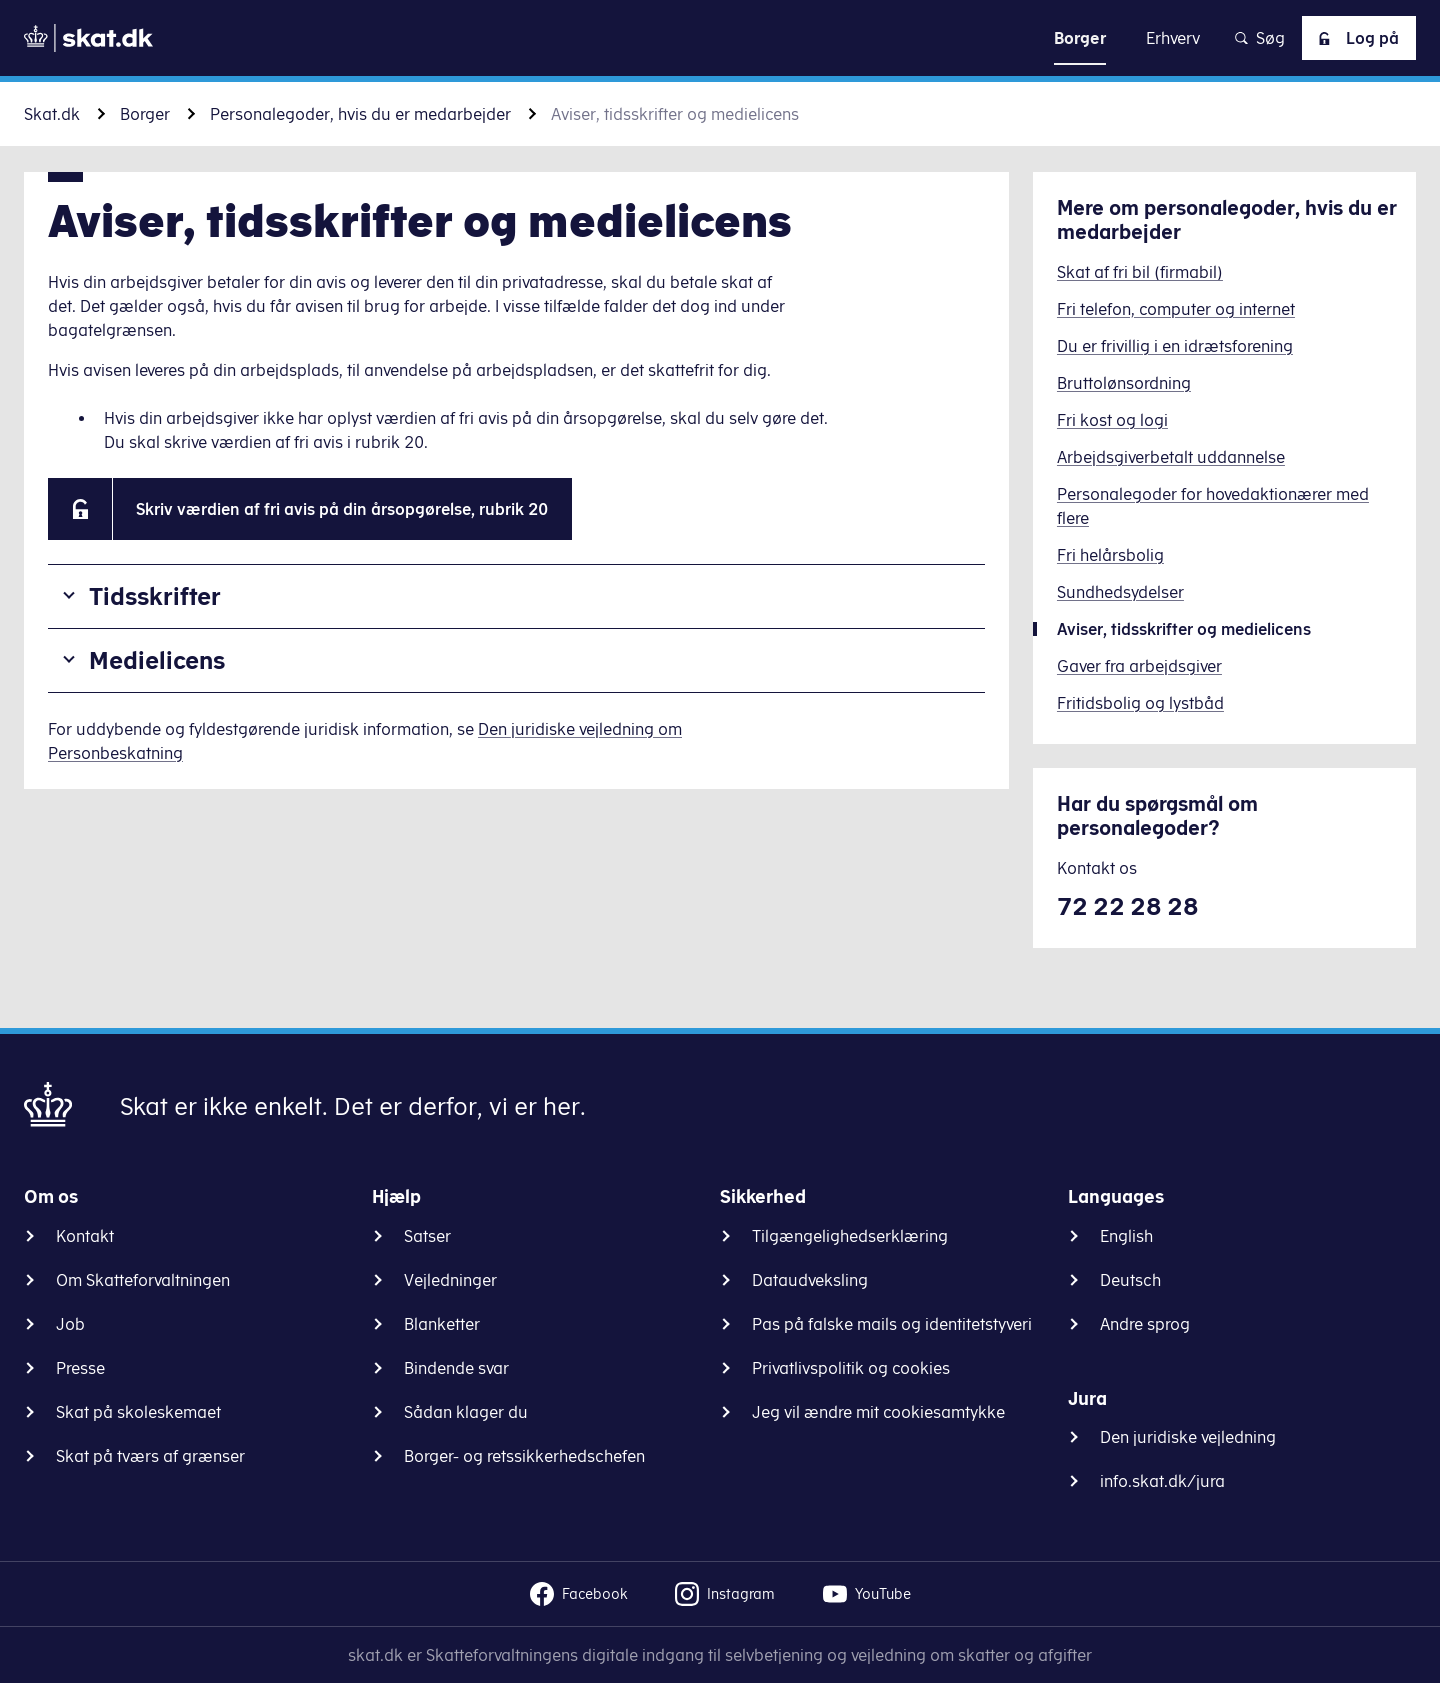  I want to click on Om Skatteforvaltningen, so click(143, 1280).